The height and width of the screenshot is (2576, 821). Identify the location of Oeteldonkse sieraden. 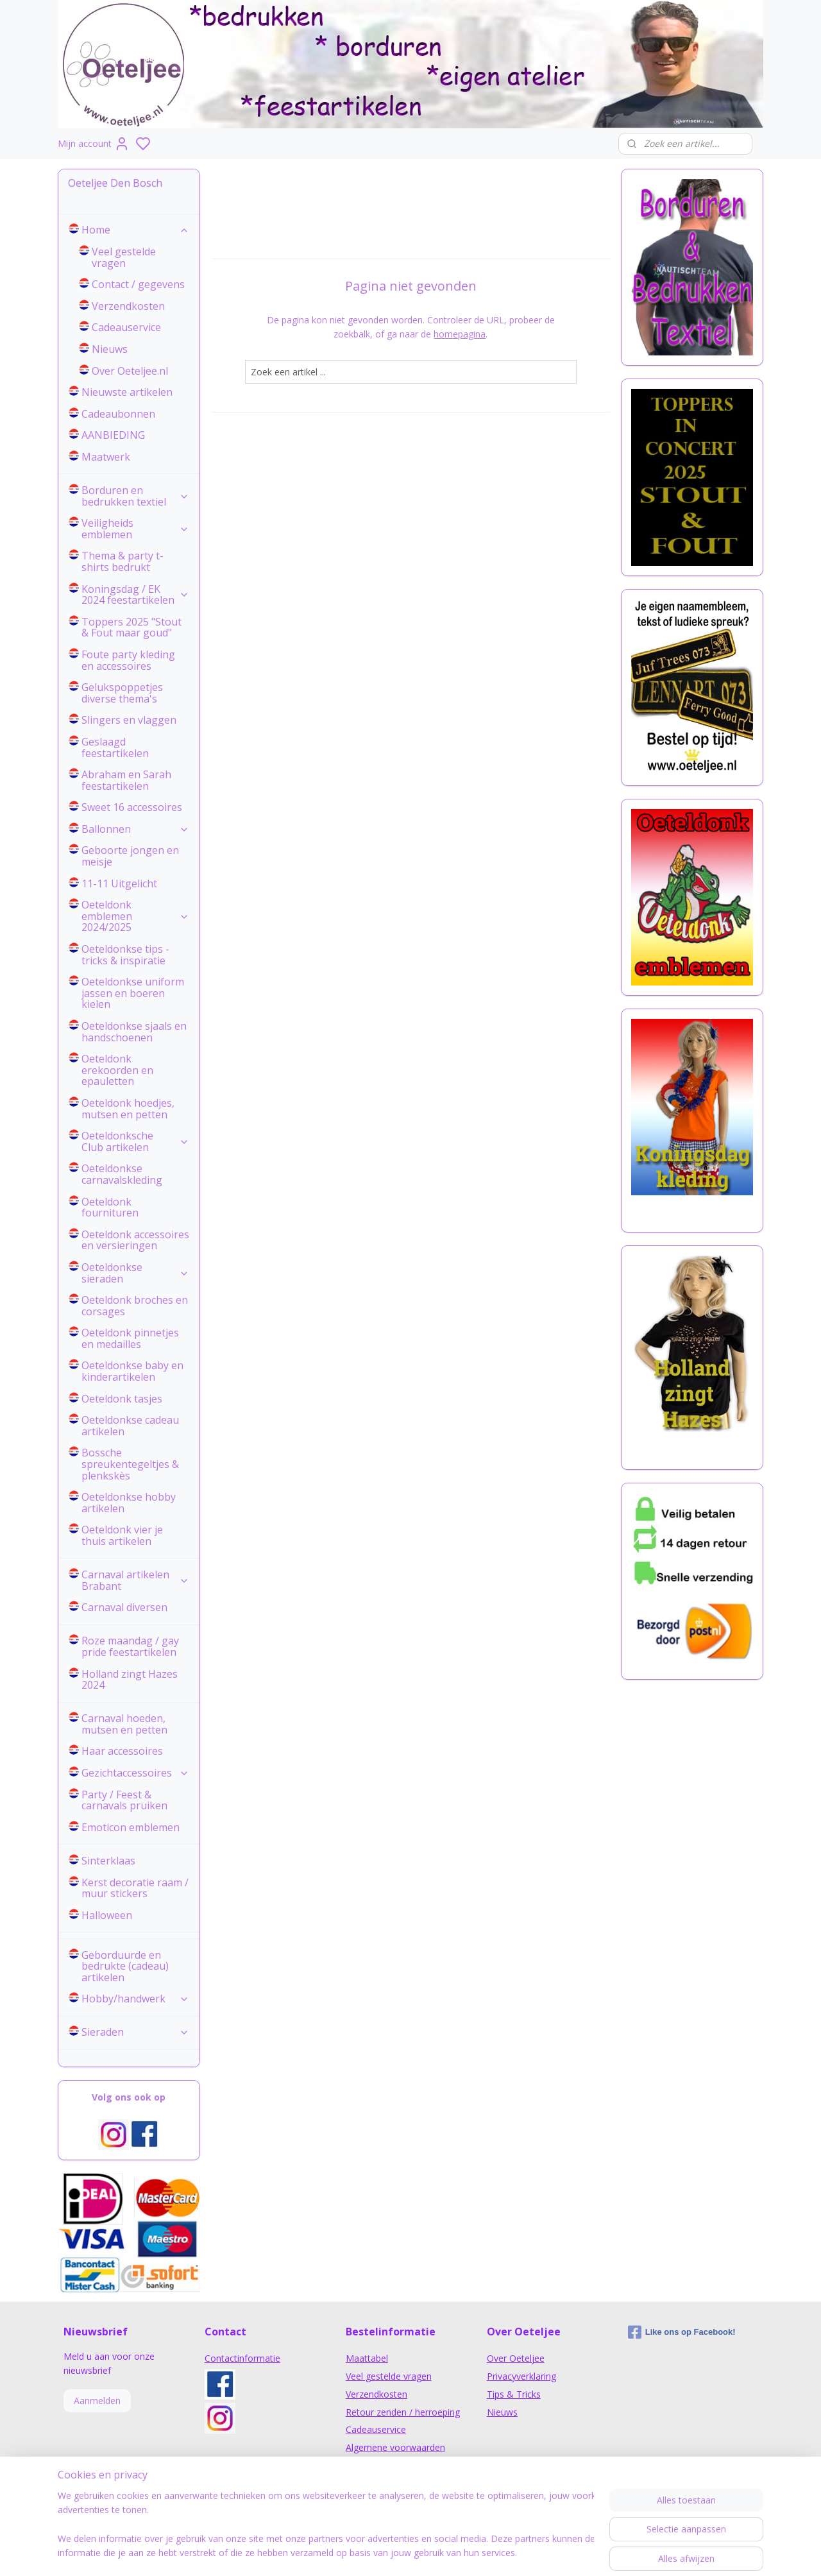
(135, 1273).